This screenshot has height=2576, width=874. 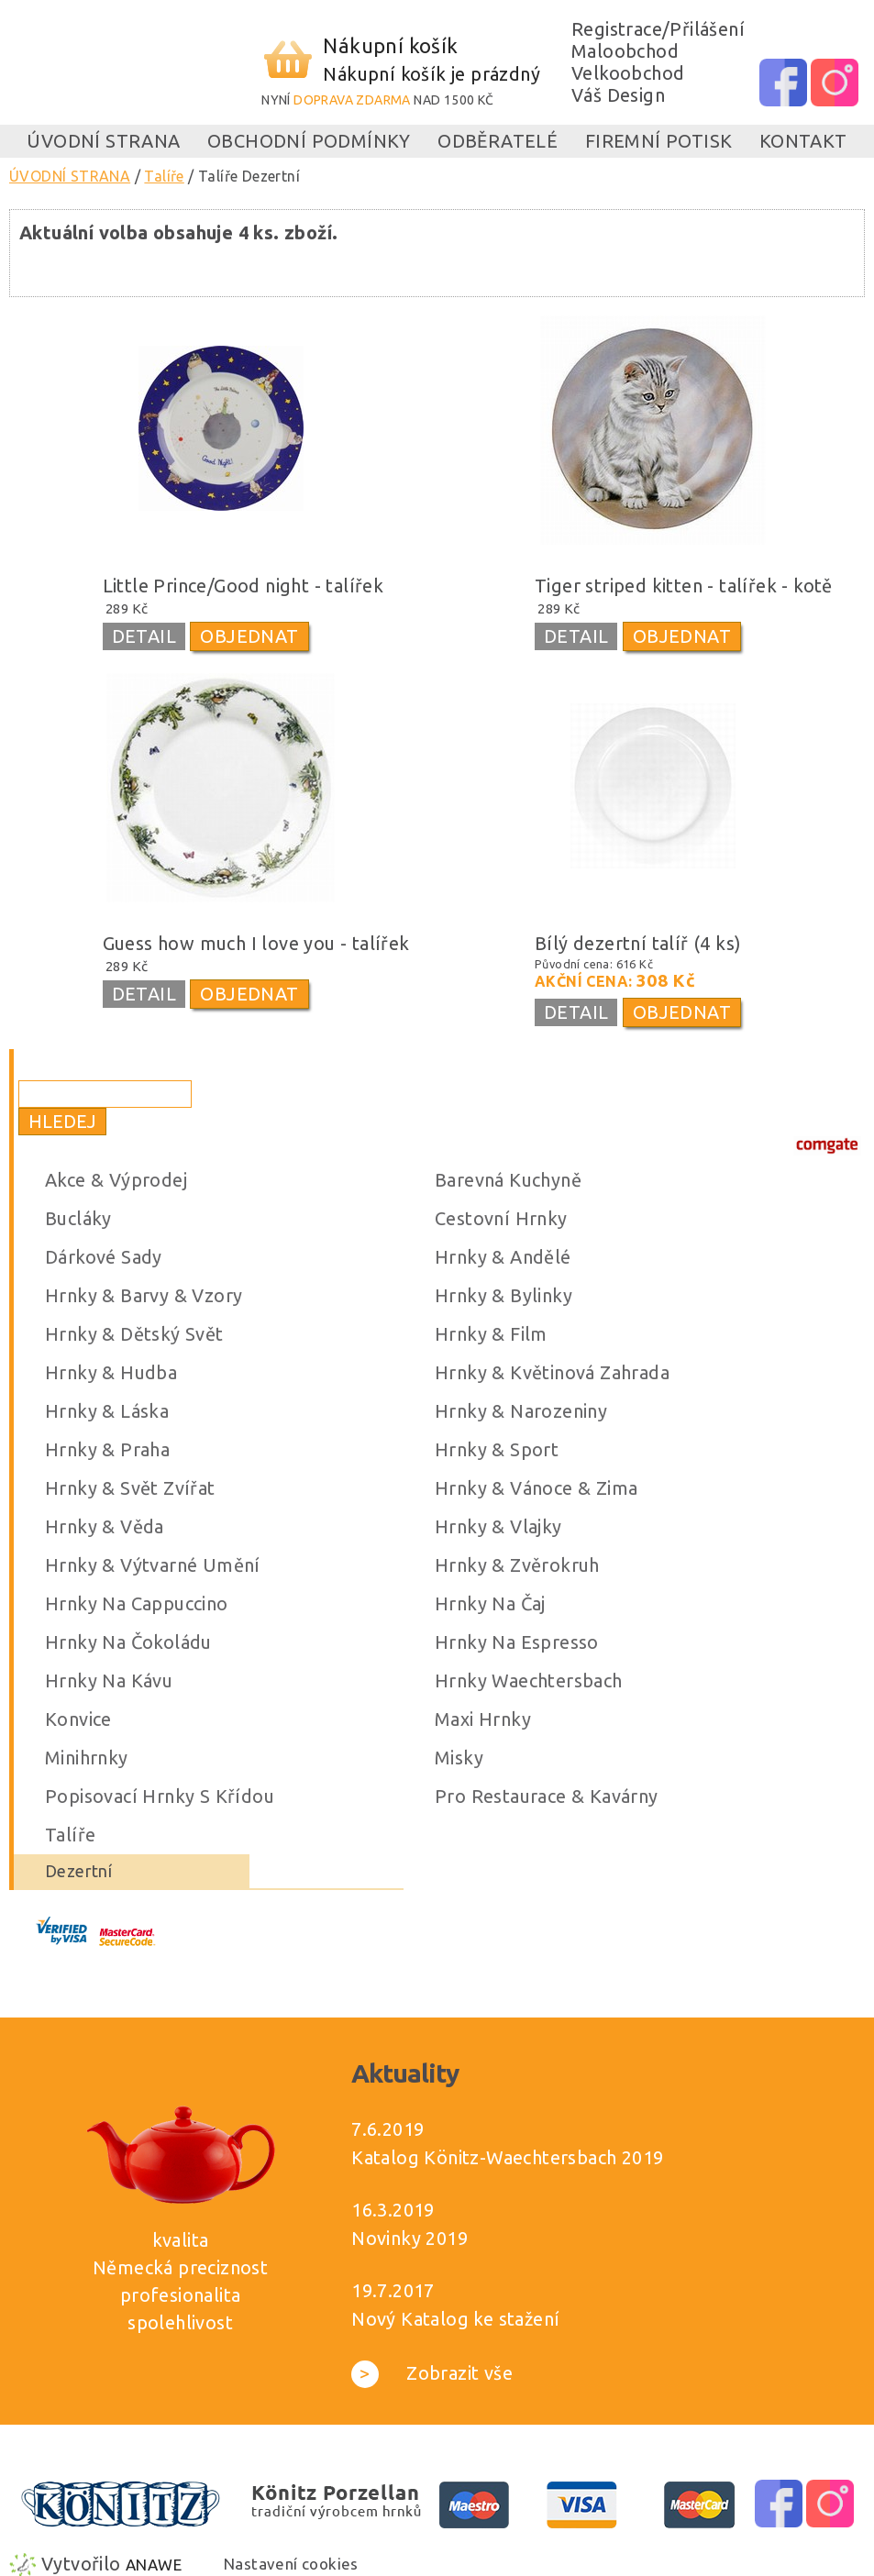 I want to click on Anawe, so click(x=154, y=2564).